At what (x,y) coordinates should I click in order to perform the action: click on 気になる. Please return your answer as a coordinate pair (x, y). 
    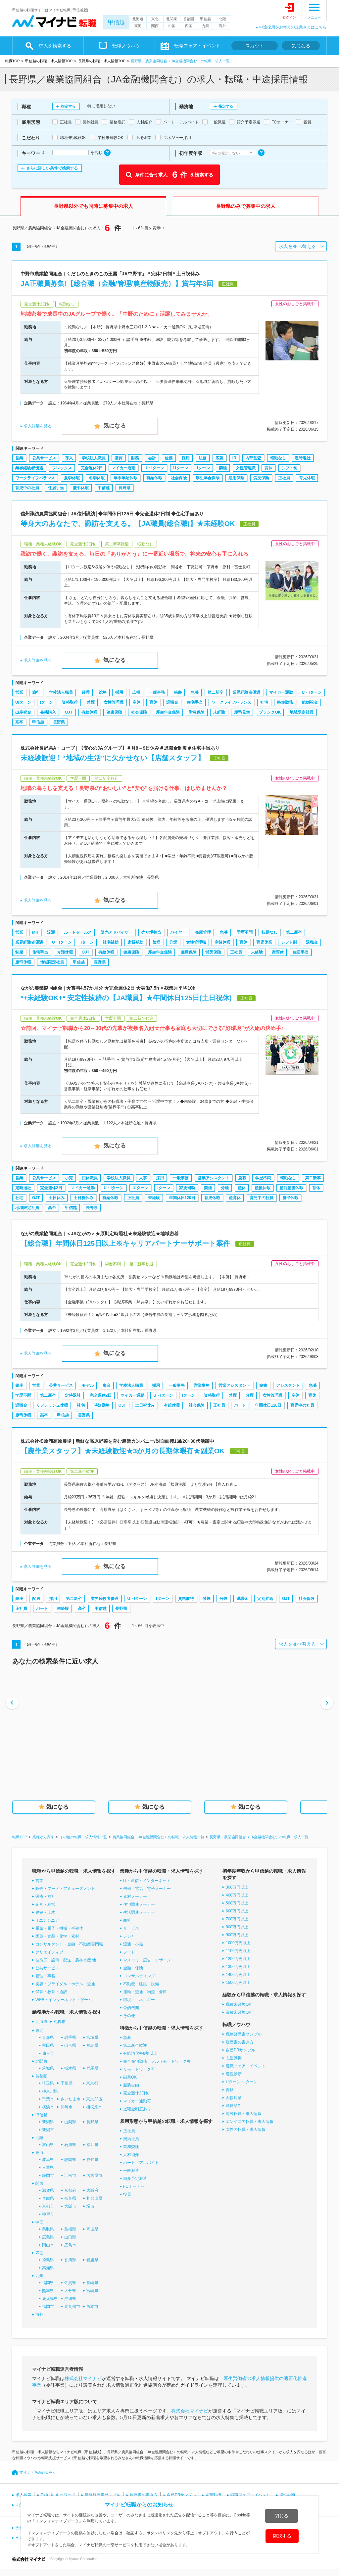
    Looking at the image, I should click on (301, 45).